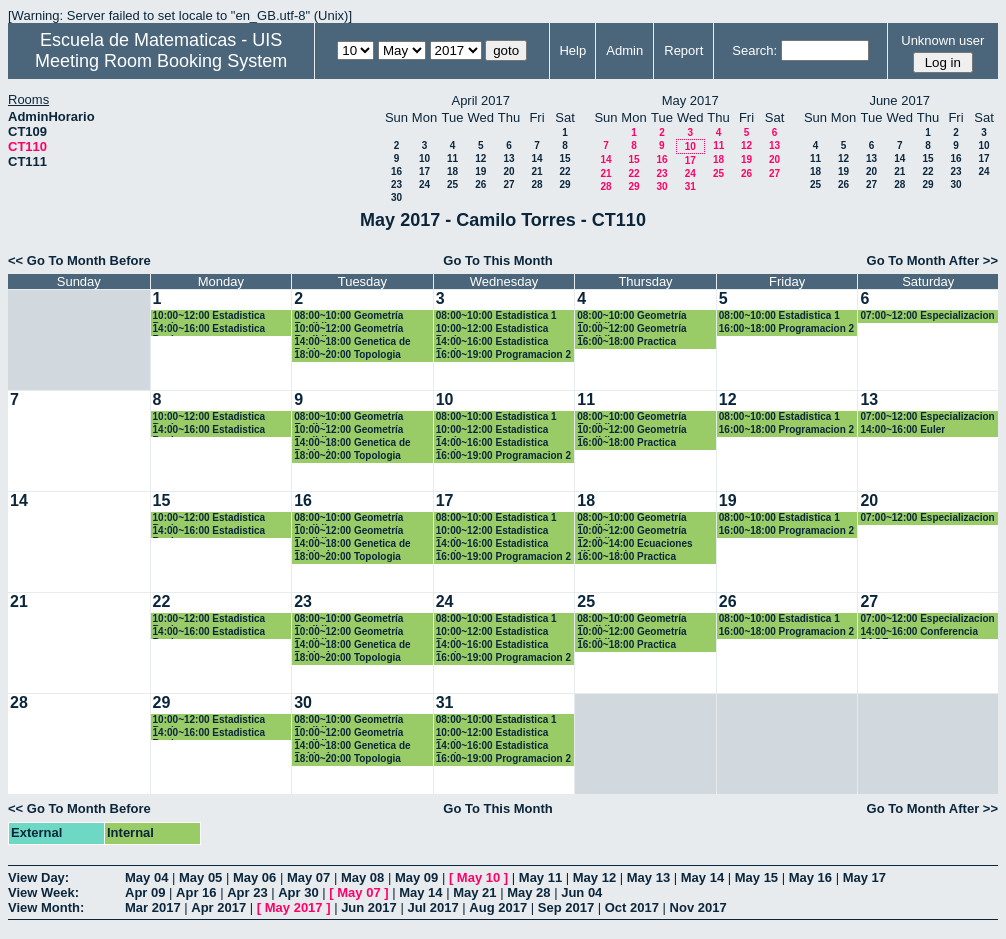 The image size is (1006, 939). I want to click on Aug 2017, so click(498, 907).